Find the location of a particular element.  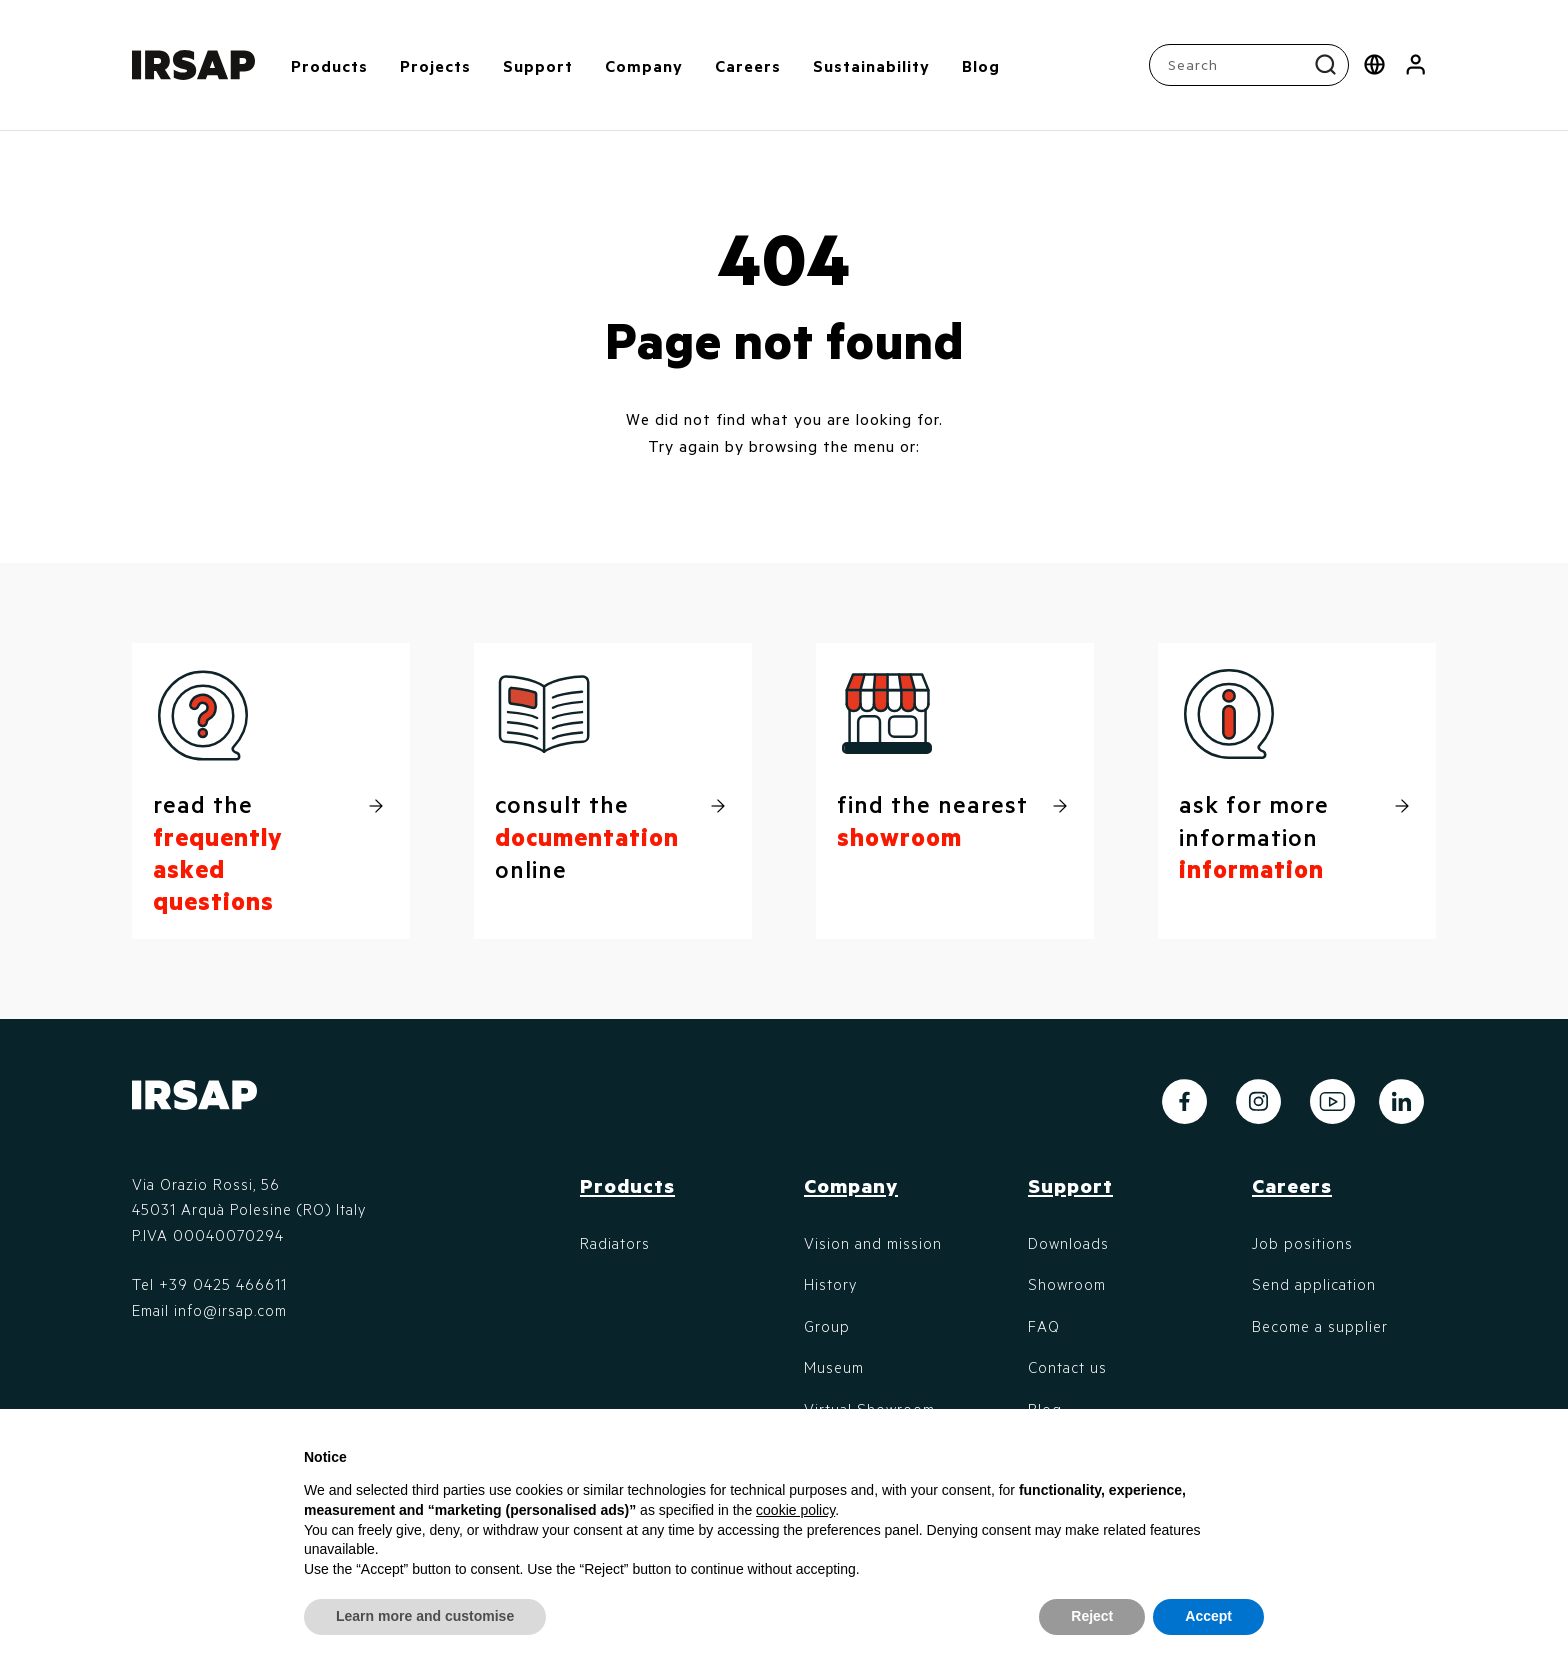

Support [button] is located at coordinates (538, 65).